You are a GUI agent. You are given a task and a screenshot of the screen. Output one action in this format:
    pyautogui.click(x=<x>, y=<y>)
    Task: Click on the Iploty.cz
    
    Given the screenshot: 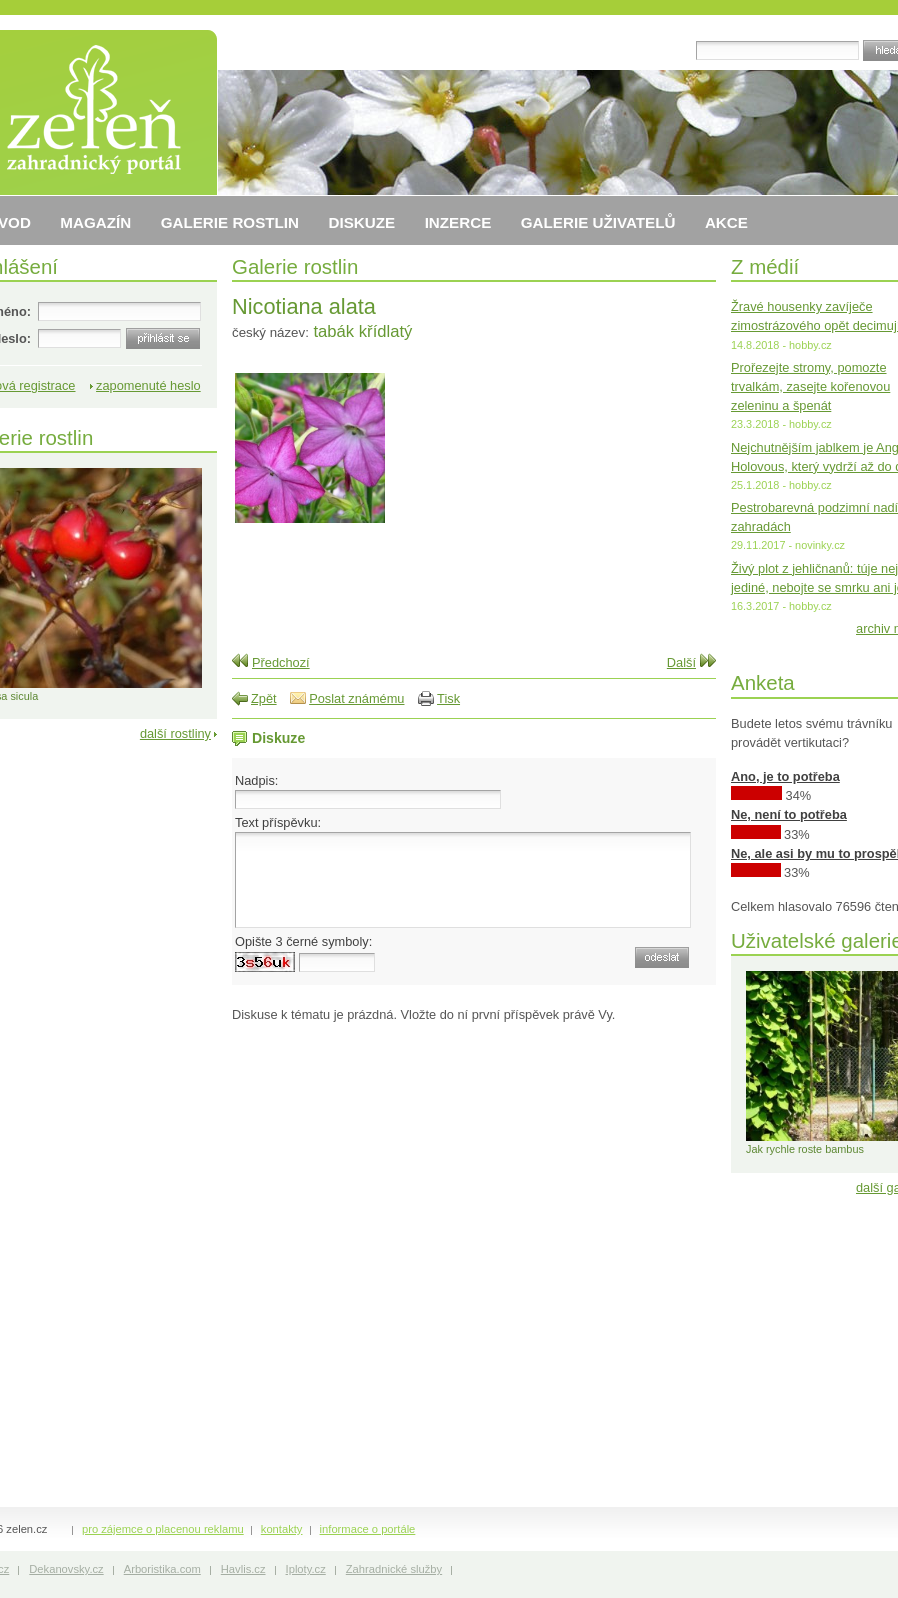 What is the action you would take?
    pyautogui.click(x=306, y=1569)
    